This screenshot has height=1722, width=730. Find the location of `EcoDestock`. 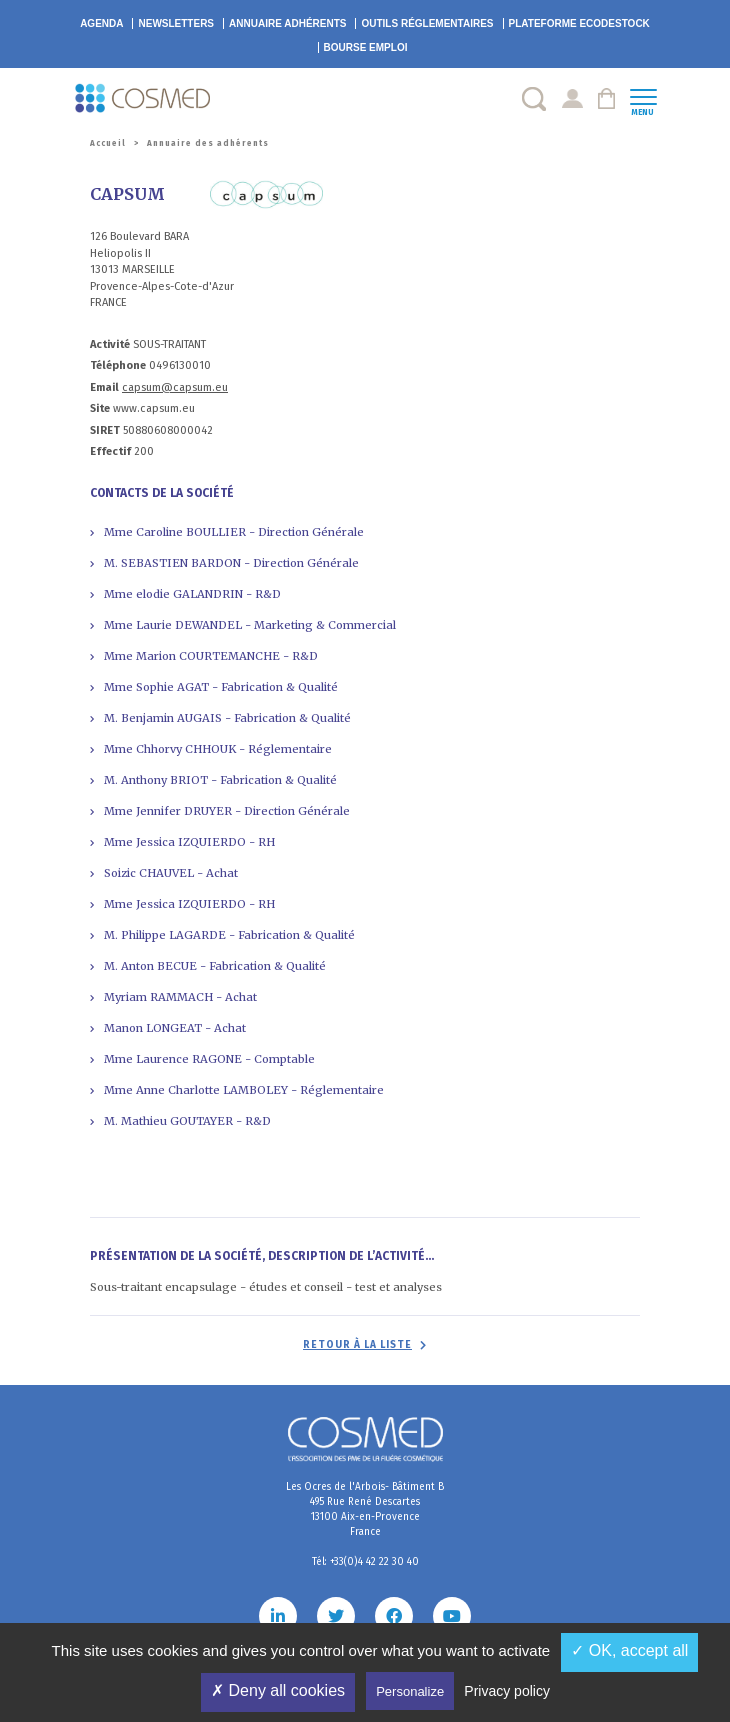

EcoDestock is located at coordinates (579, 23).